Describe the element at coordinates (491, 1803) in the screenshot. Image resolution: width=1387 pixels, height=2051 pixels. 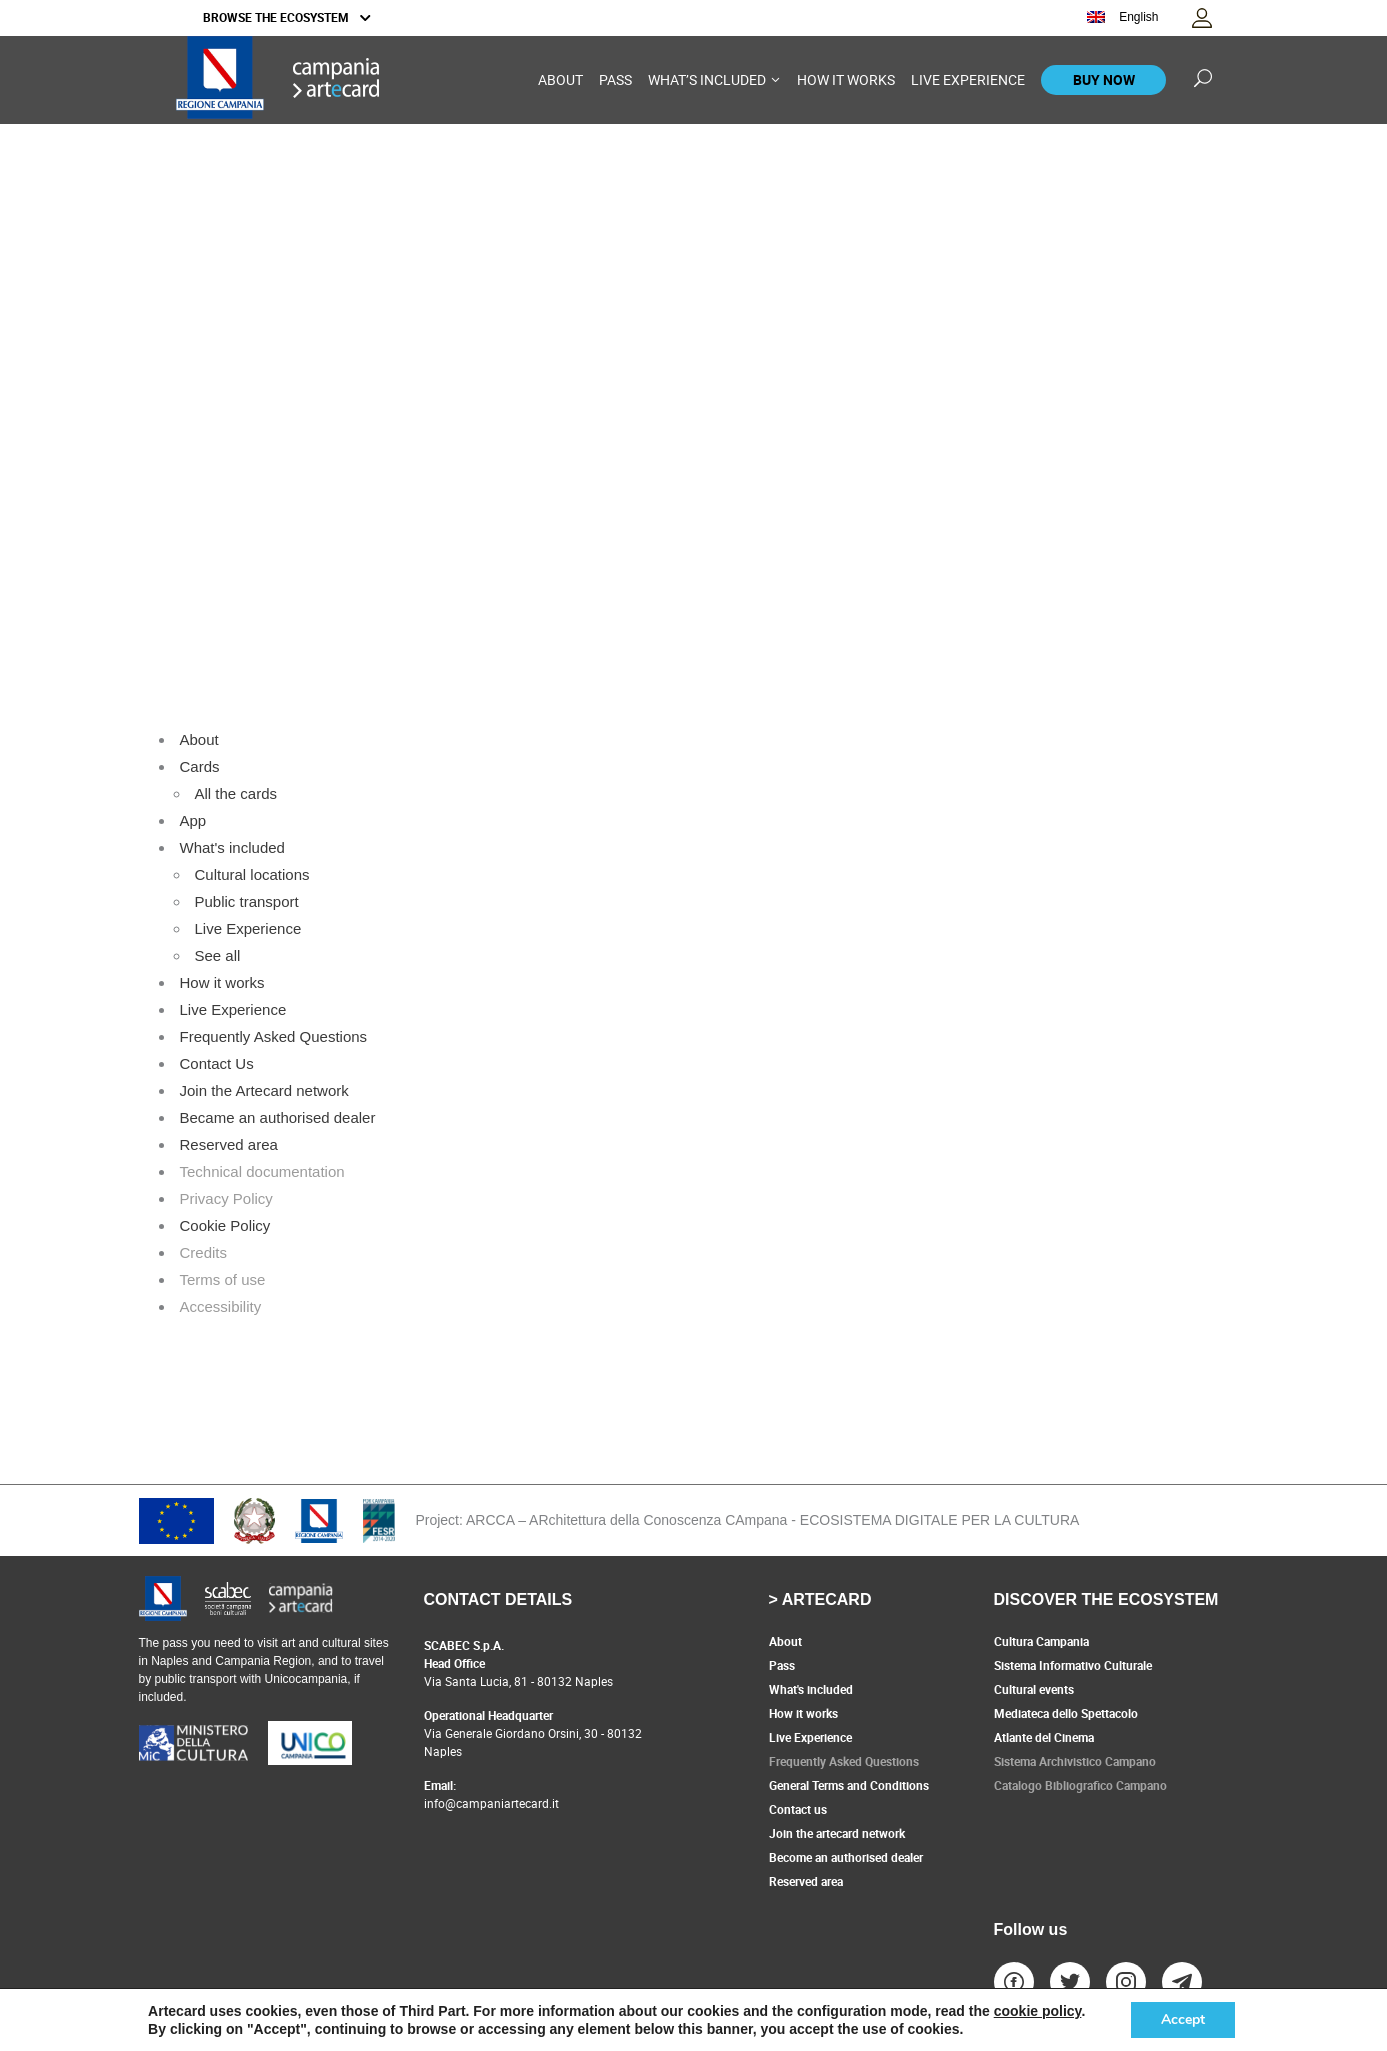
I see `info@campaniartecard.it` at that location.